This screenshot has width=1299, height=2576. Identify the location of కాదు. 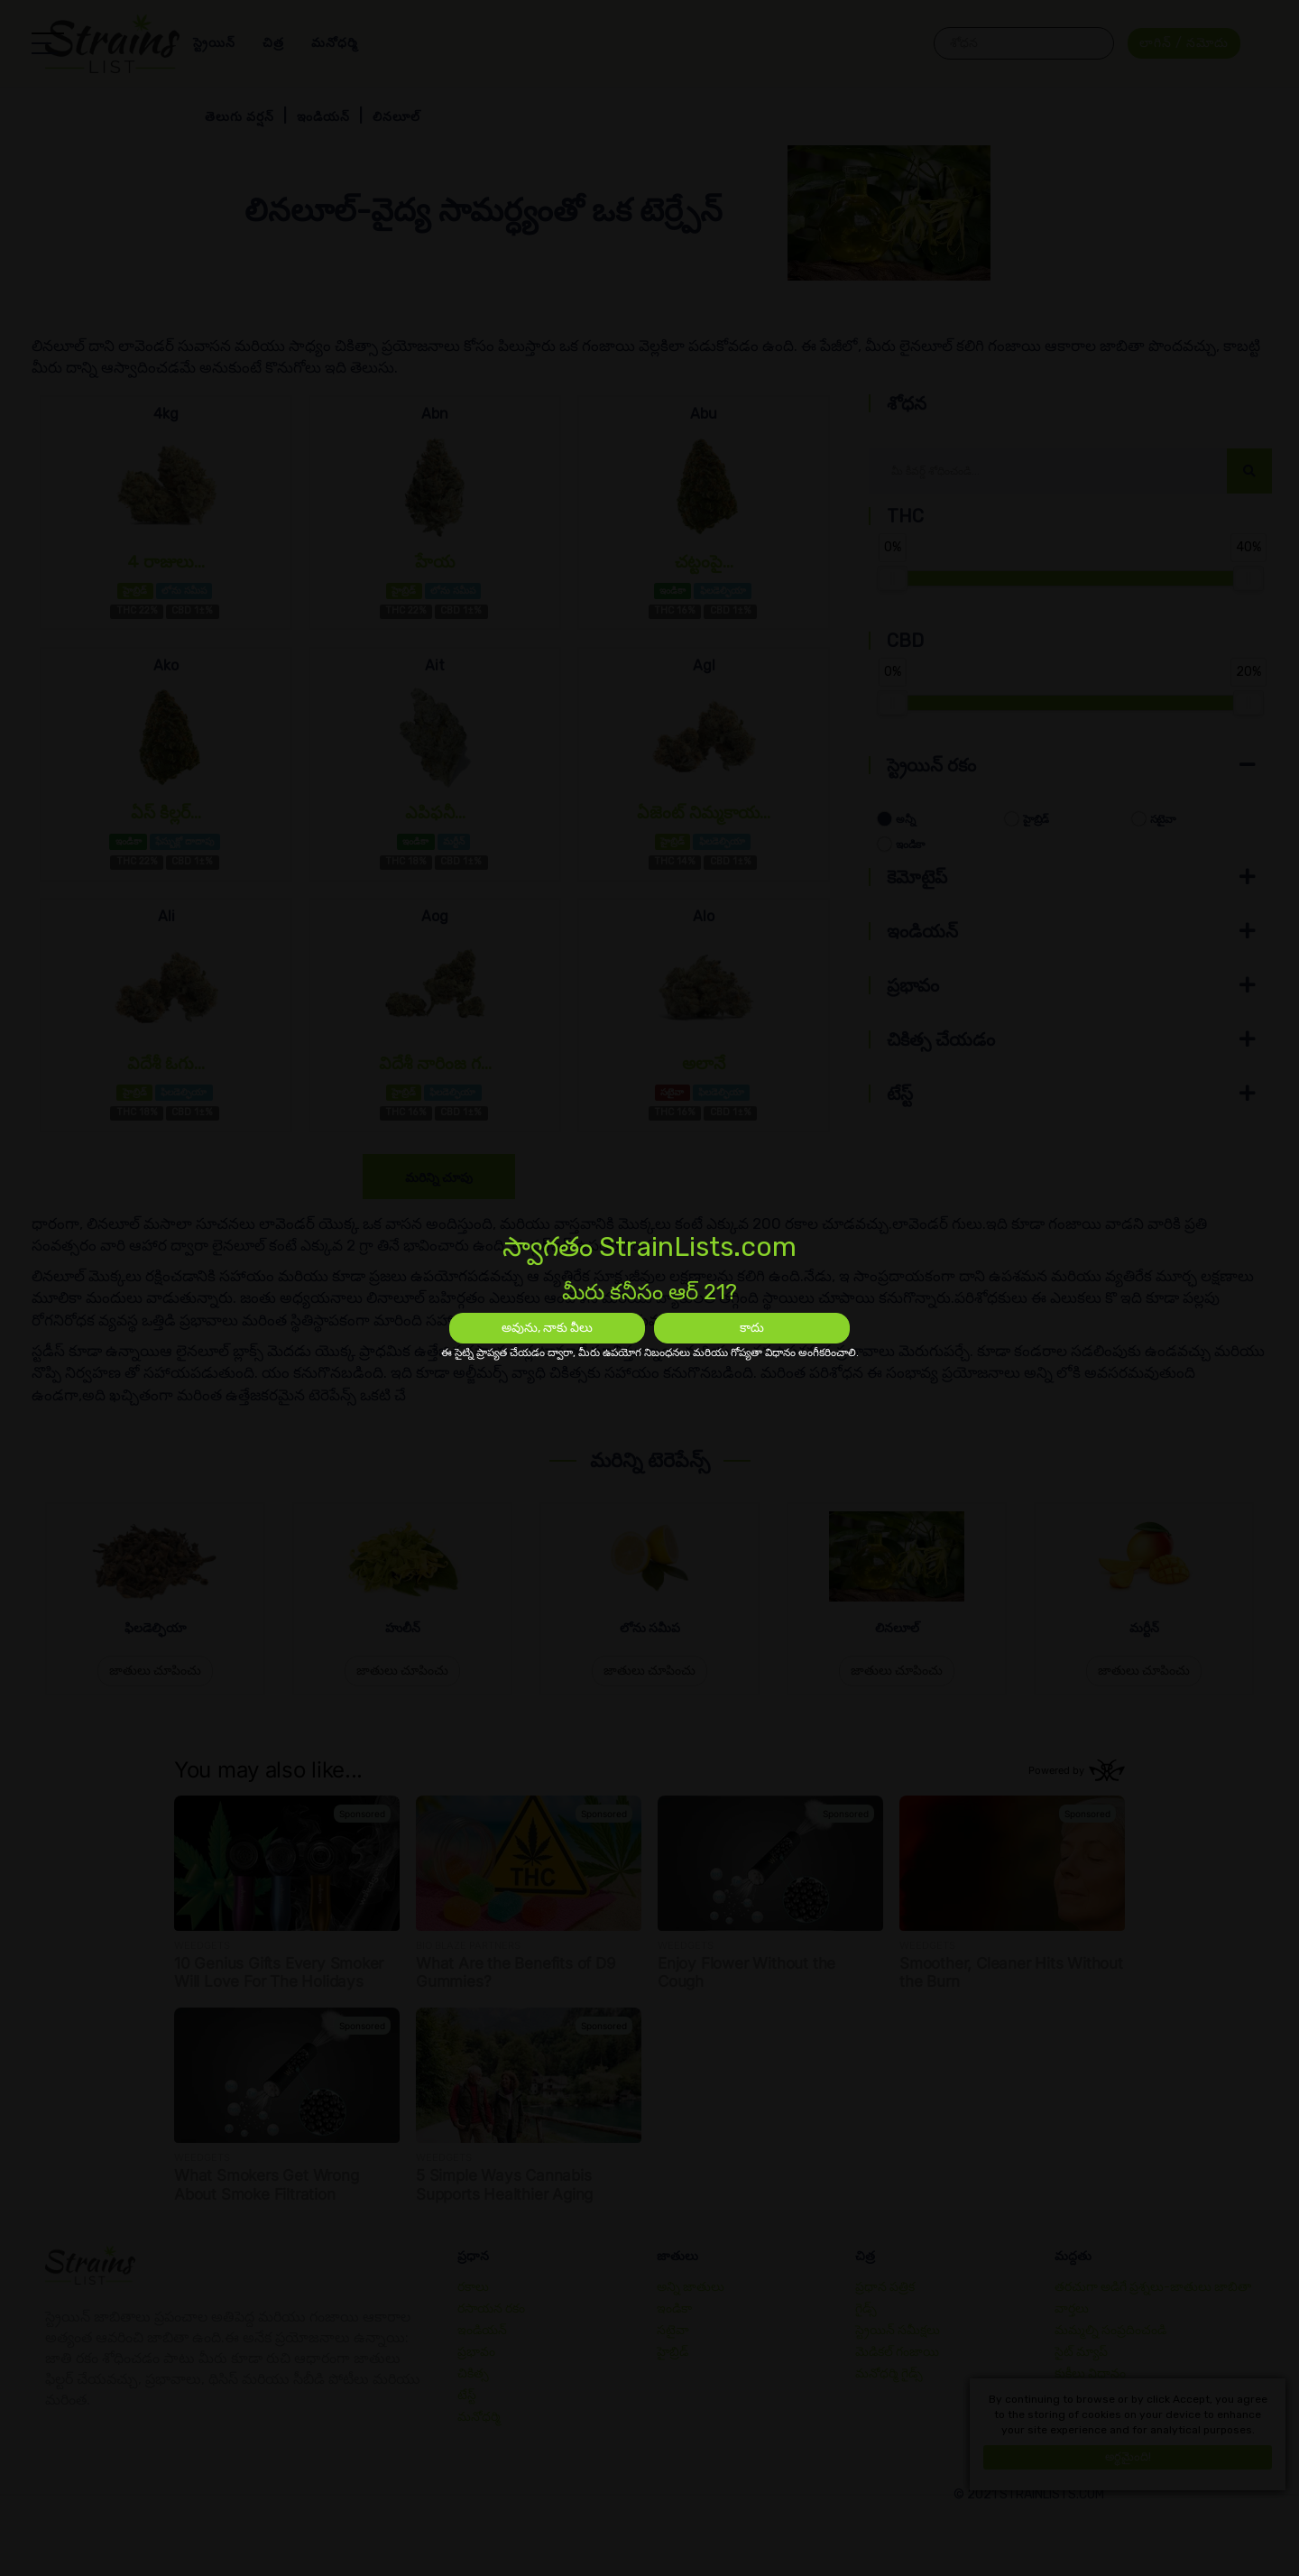
(752, 1327).